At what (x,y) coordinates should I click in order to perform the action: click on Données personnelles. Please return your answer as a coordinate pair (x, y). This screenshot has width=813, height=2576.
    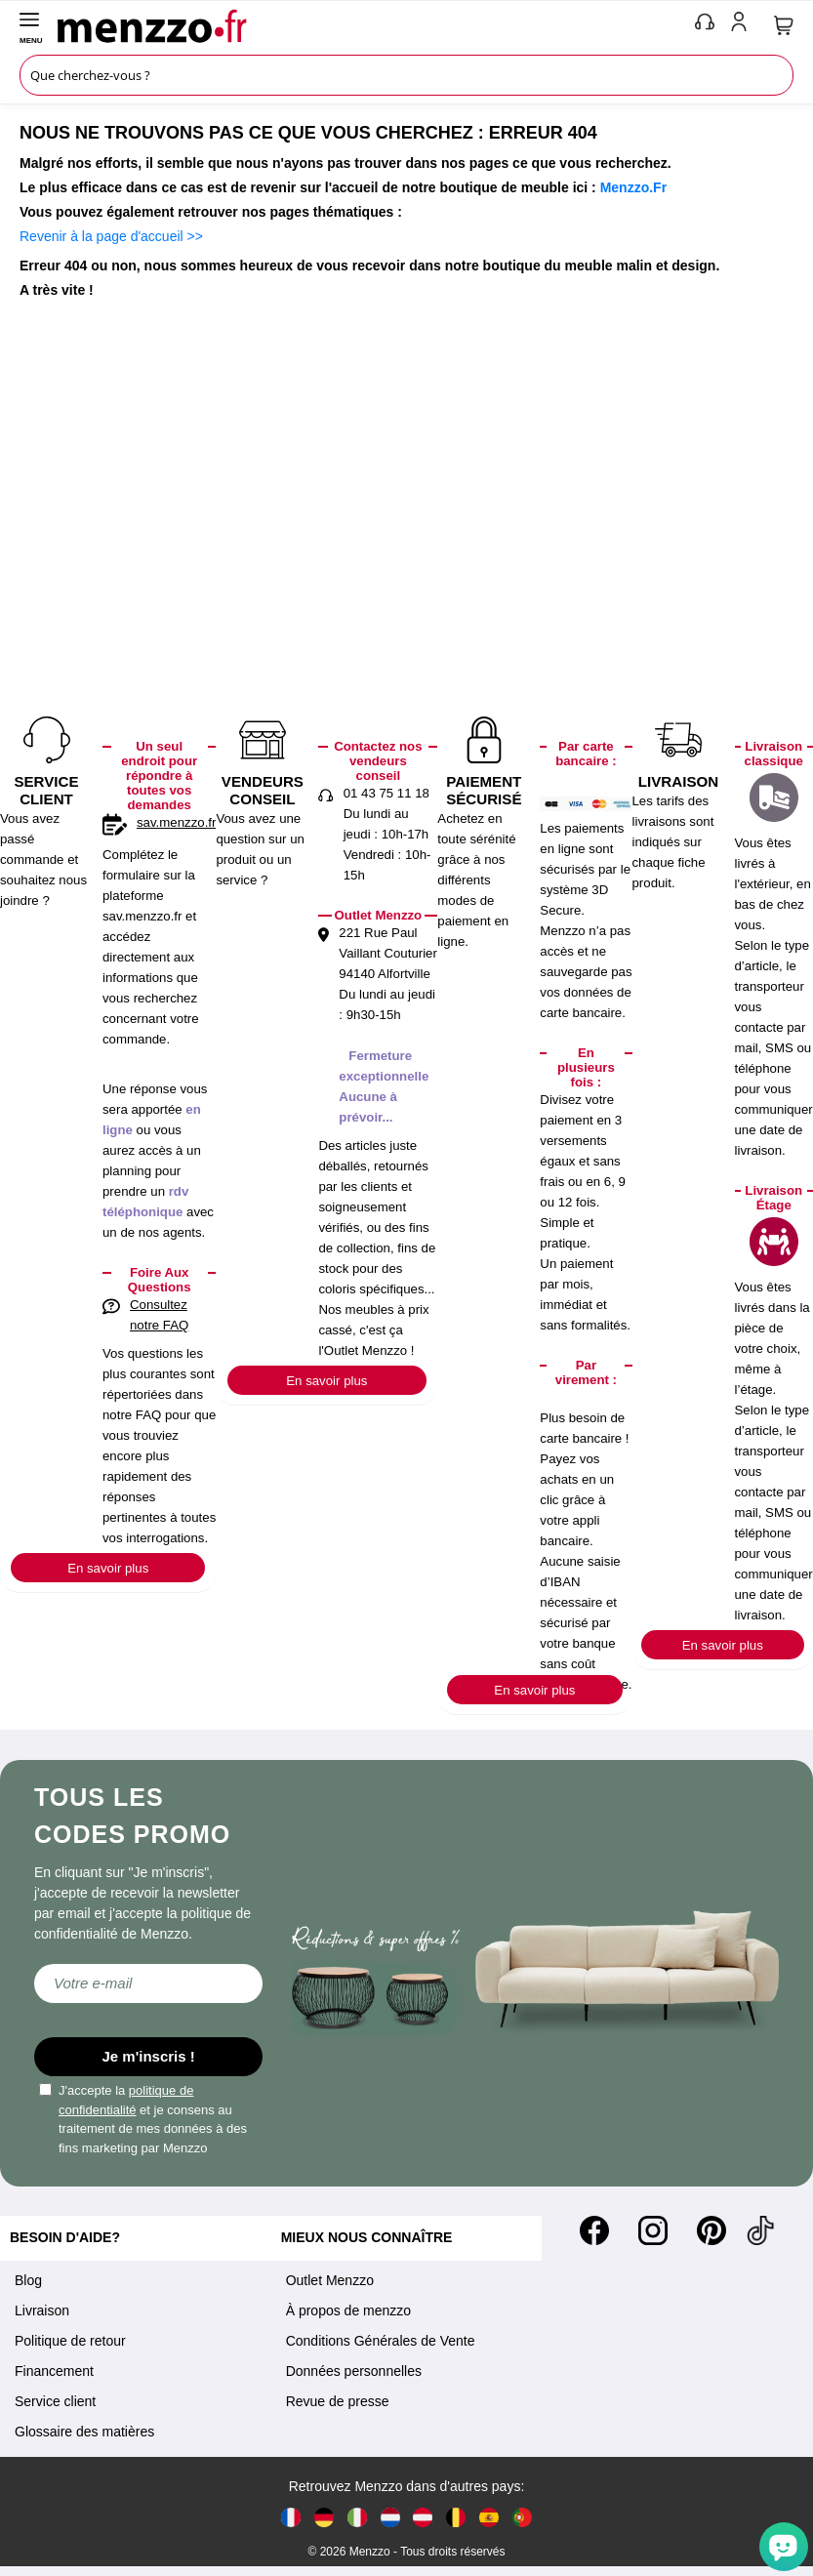
    Looking at the image, I should click on (354, 2371).